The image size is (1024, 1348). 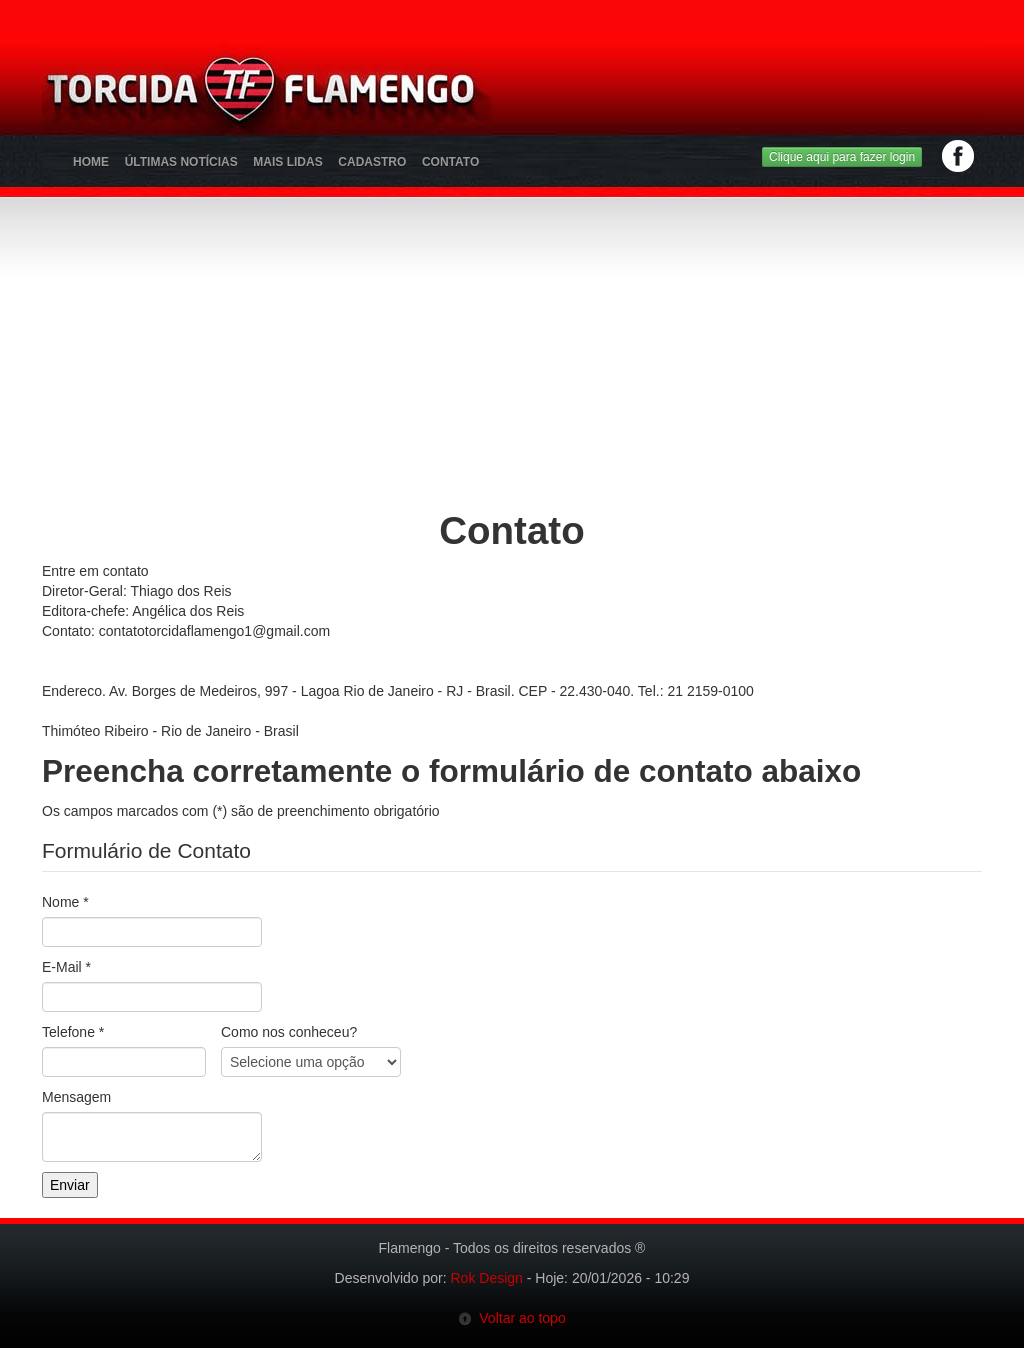 I want to click on Telefone *, so click(x=73, y=1032).